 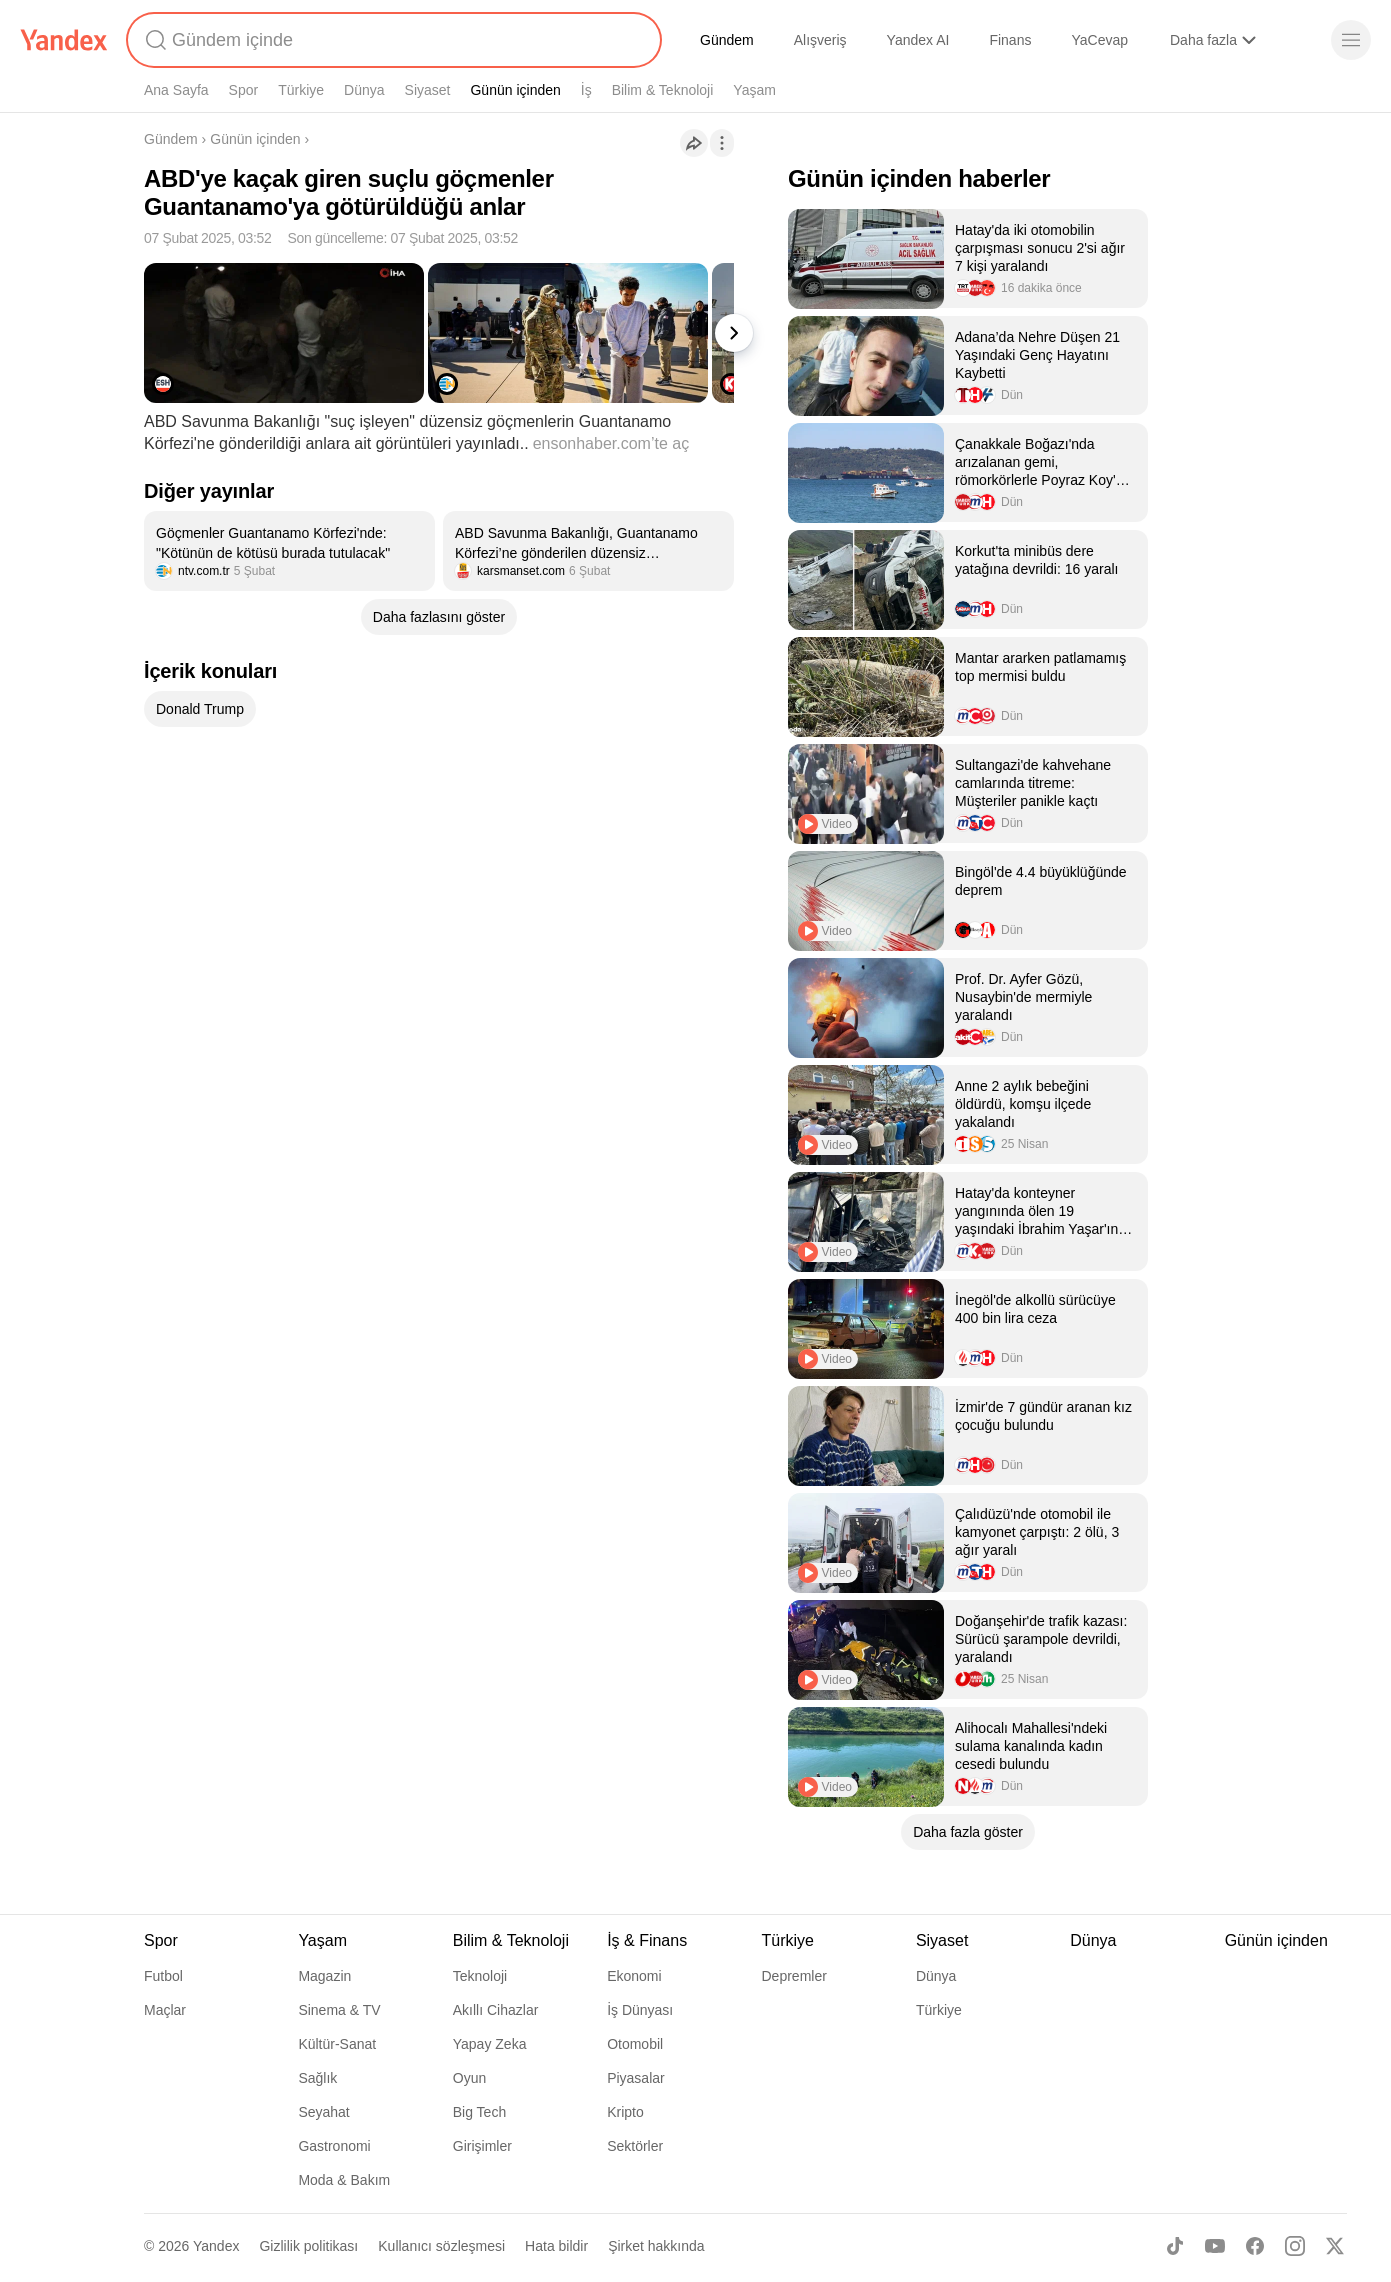 What do you see at coordinates (324, 1976) in the screenshot?
I see `Magazin` at bounding box center [324, 1976].